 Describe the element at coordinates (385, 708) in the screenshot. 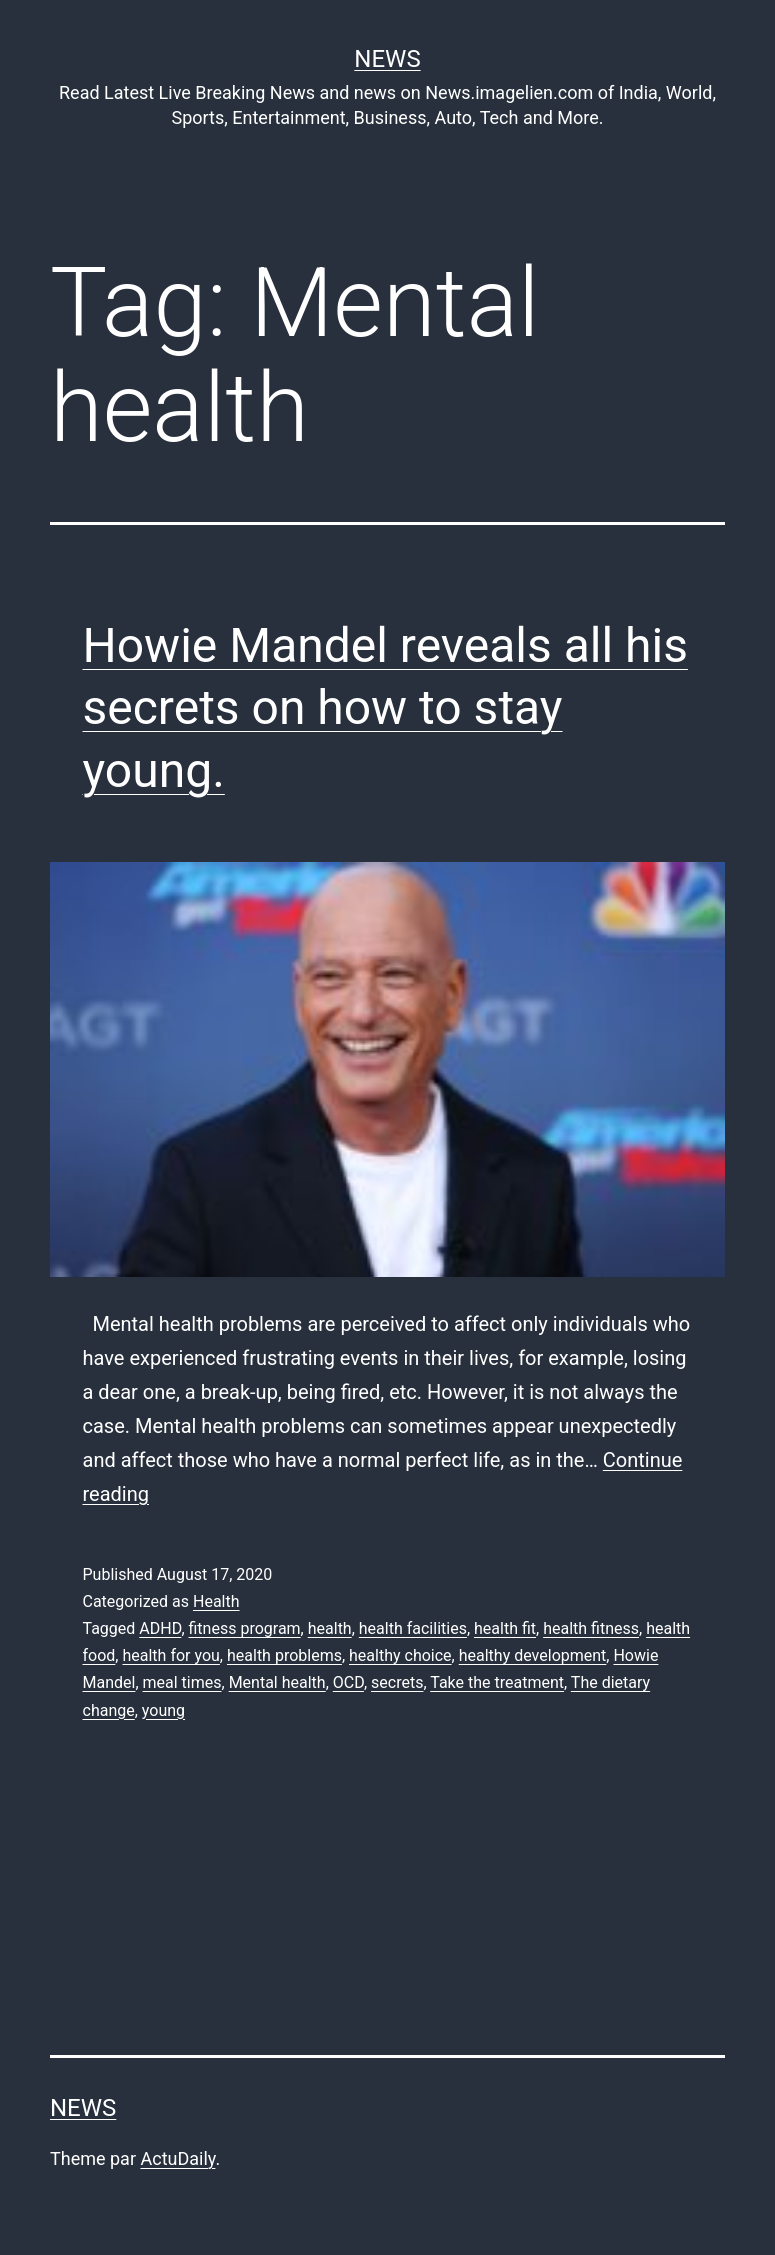

I see `Howie Mandel reveals all his secrets on how to stay young.` at that location.